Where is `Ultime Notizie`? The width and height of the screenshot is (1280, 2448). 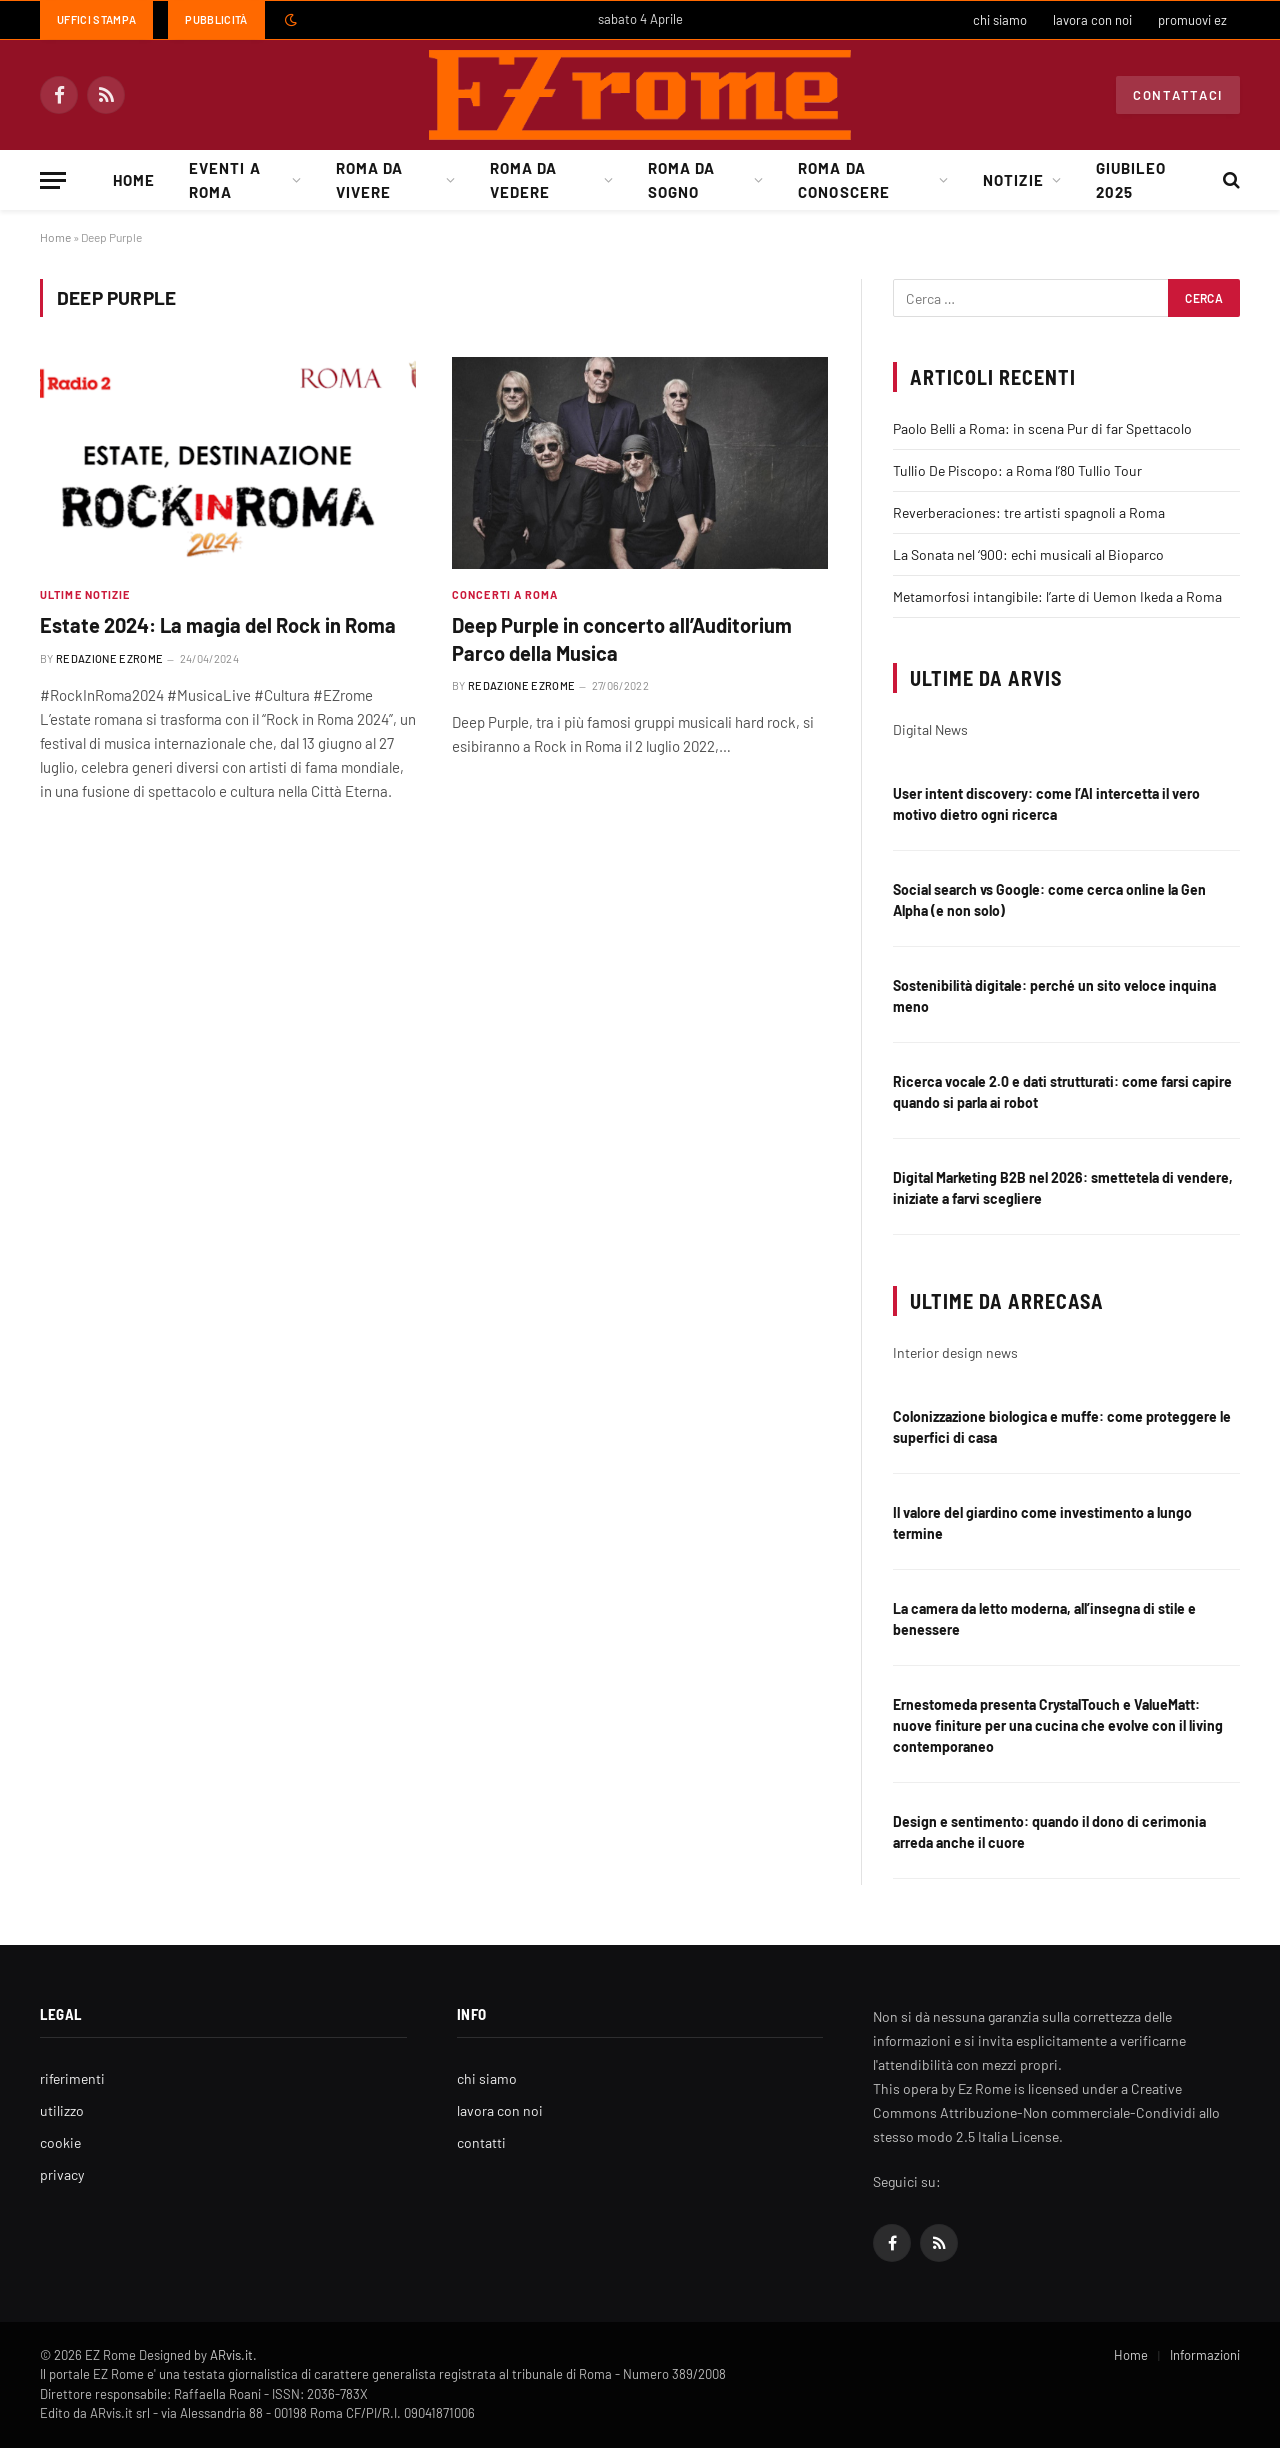 Ultime Notizie is located at coordinates (85, 594).